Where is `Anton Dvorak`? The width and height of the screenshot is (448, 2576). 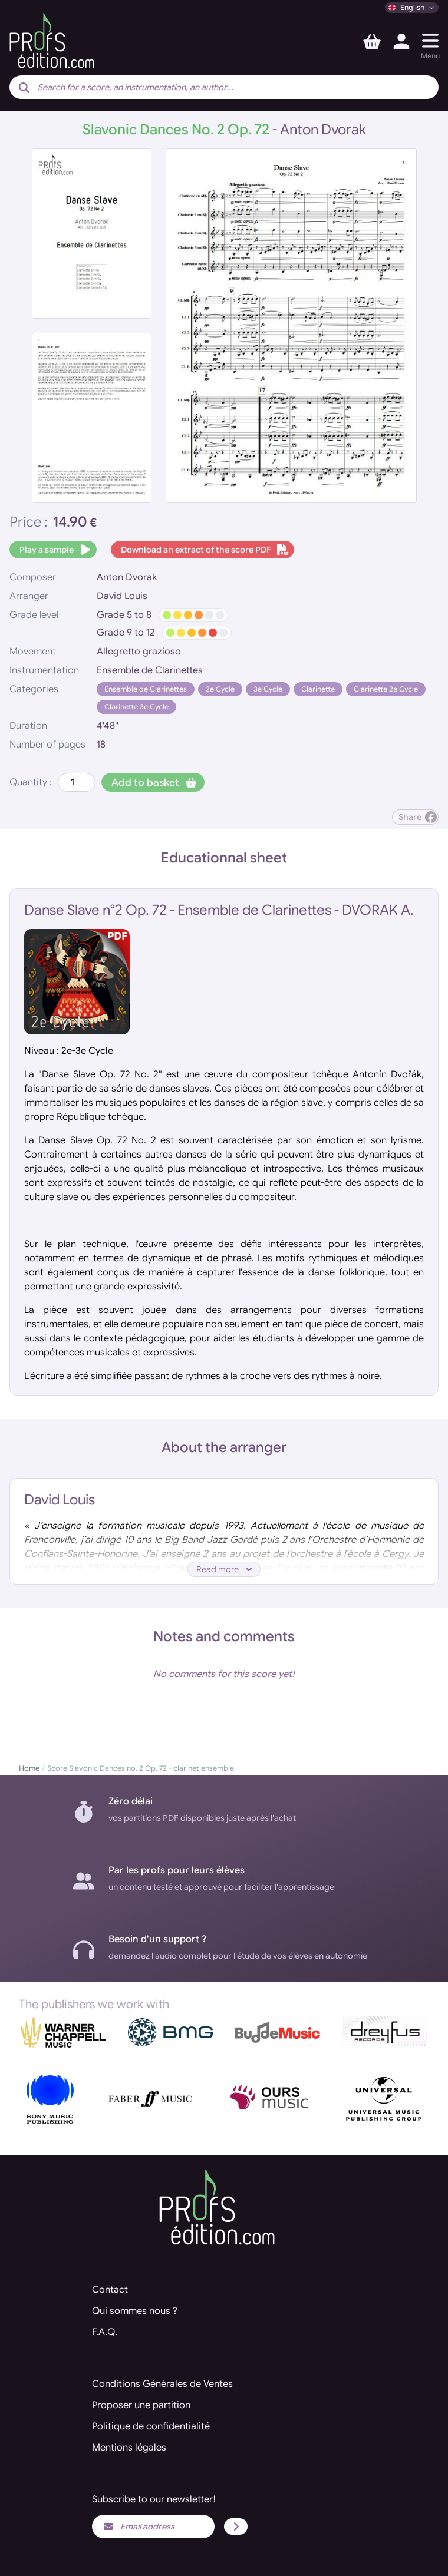 Anton Dvorak is located at coordinates (127, 577).